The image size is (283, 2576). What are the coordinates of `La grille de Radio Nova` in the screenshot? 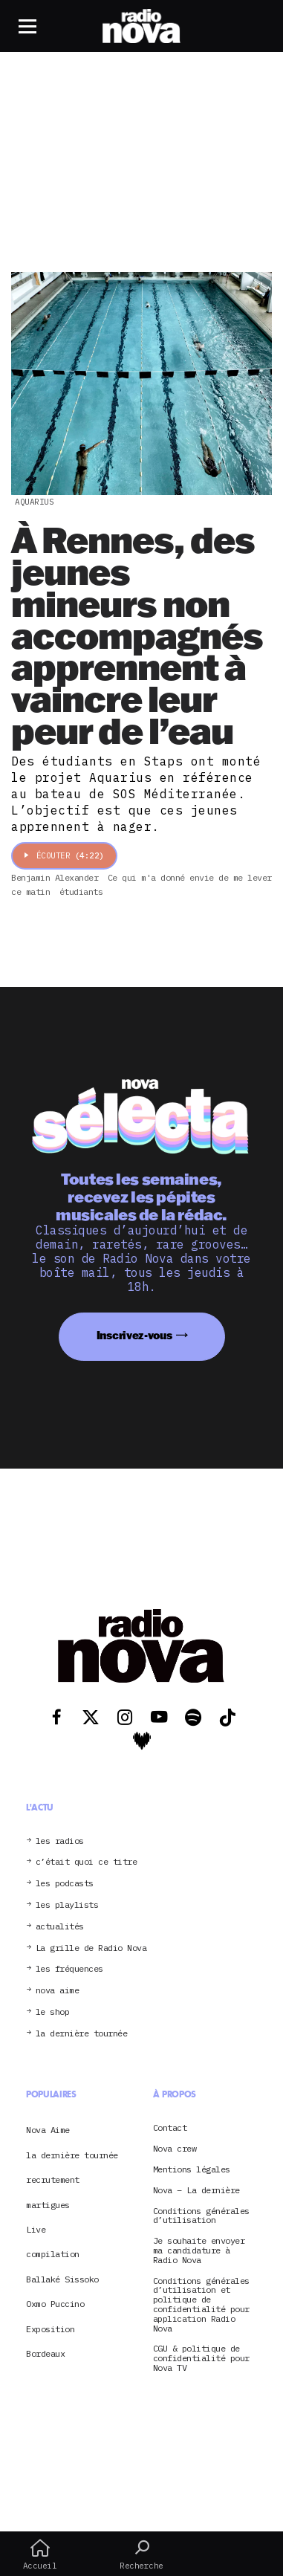 It's located at (91, 1948).